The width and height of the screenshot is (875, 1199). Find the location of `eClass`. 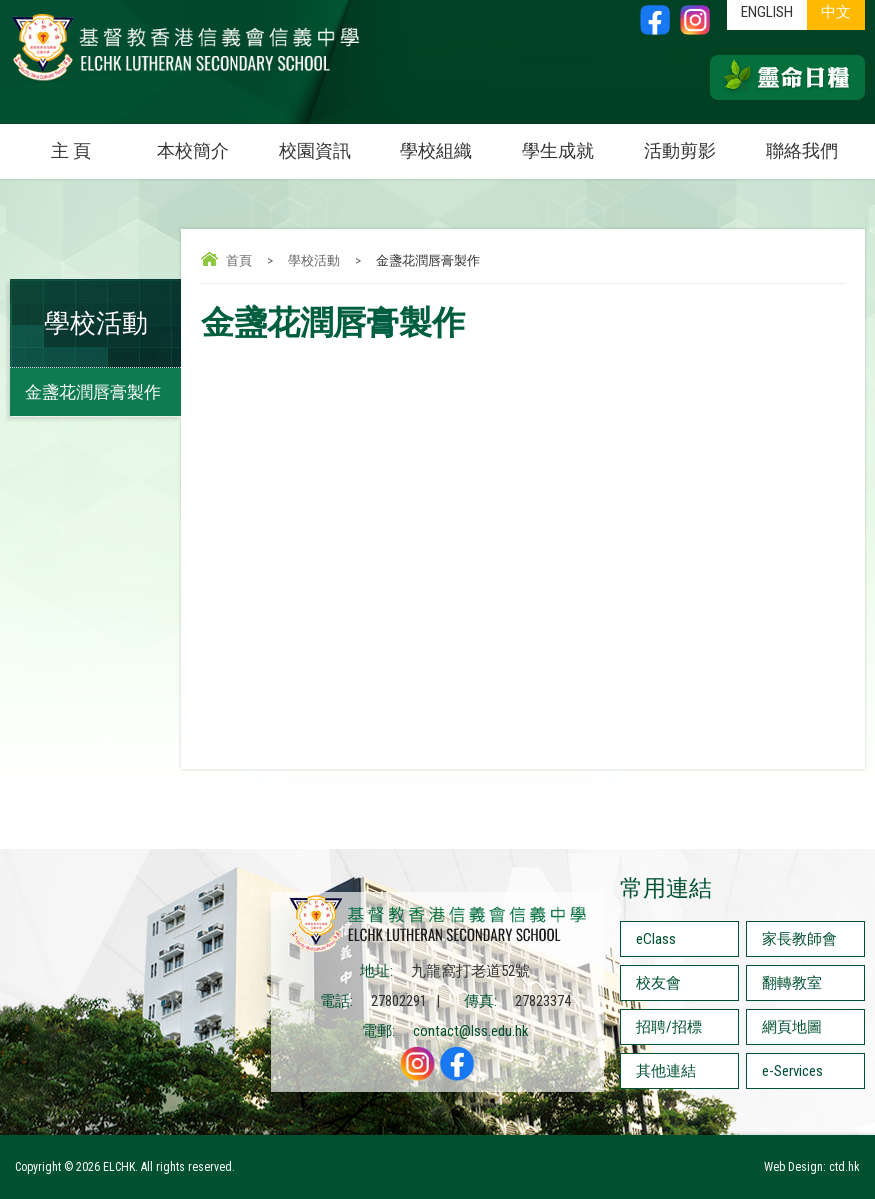

eClass is located at coordinates (656, 939).